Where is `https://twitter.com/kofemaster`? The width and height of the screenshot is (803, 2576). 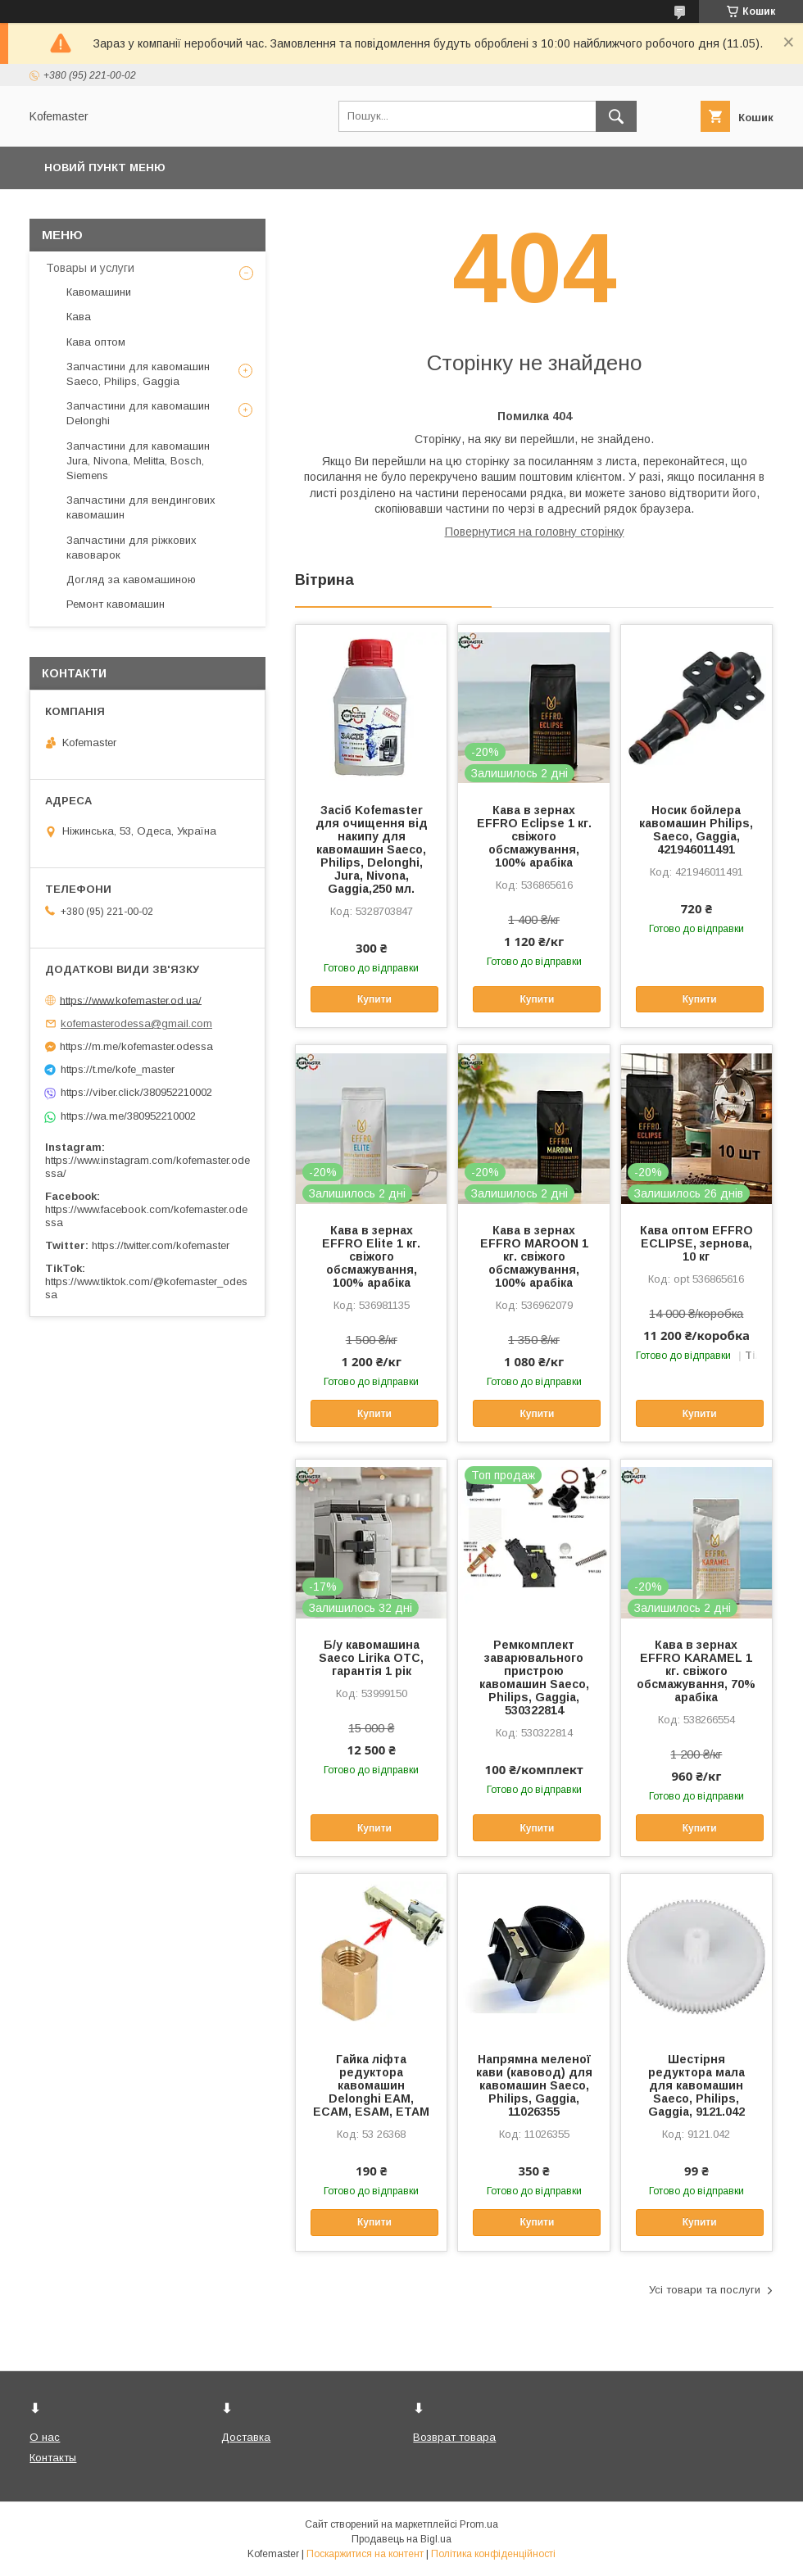 https://twitter.com/kofemaster is located at coordinates (160, 1245).